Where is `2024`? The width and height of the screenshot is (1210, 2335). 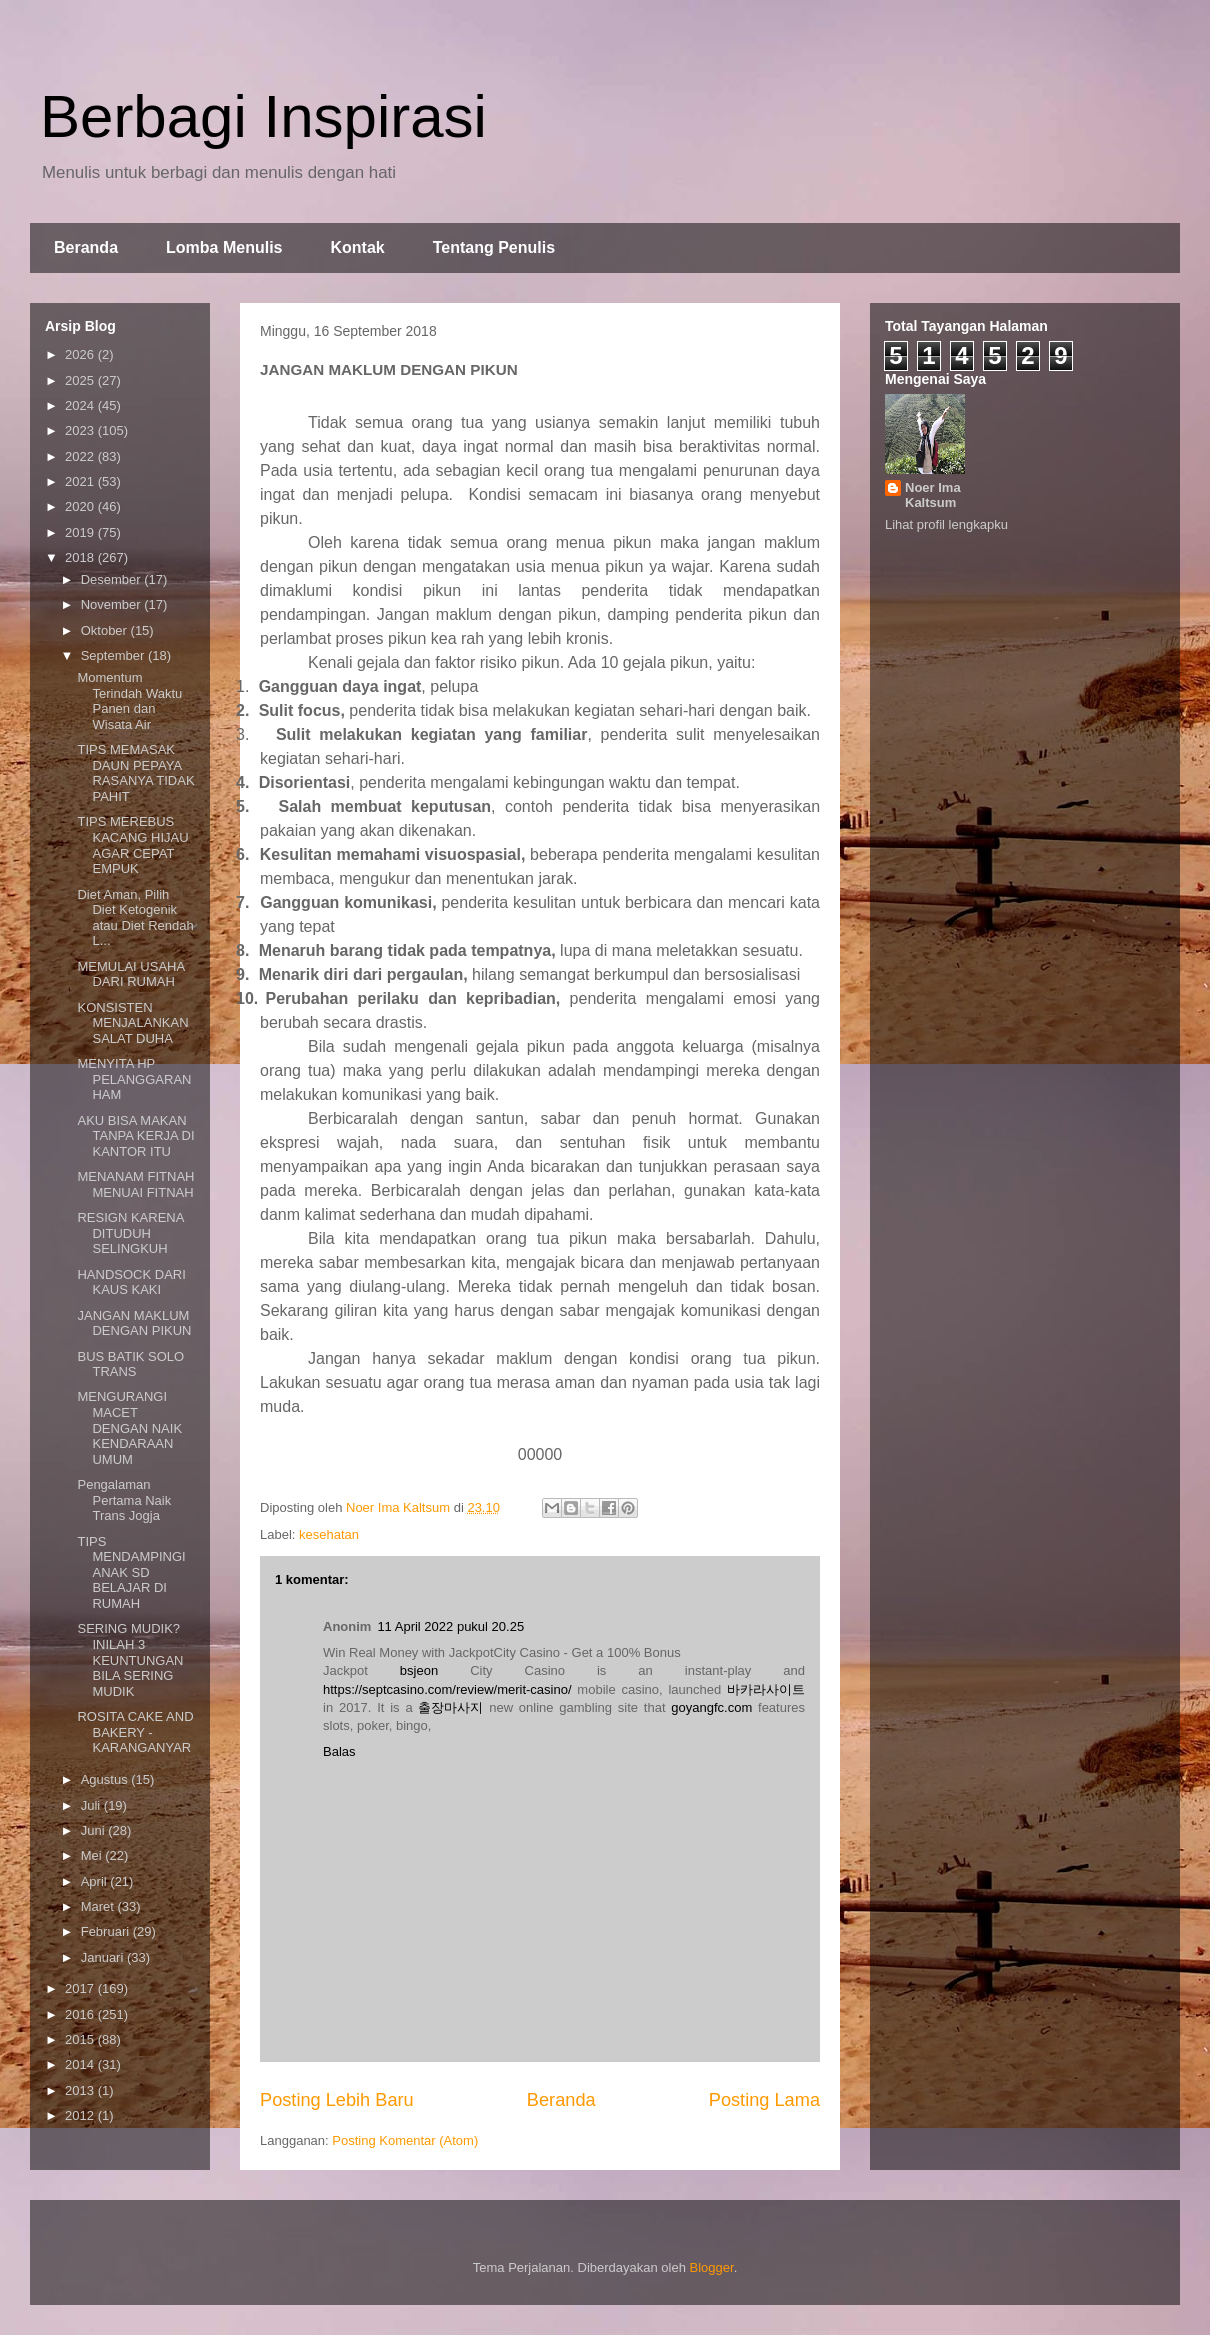
2024 is located at coordinates (81, 405).